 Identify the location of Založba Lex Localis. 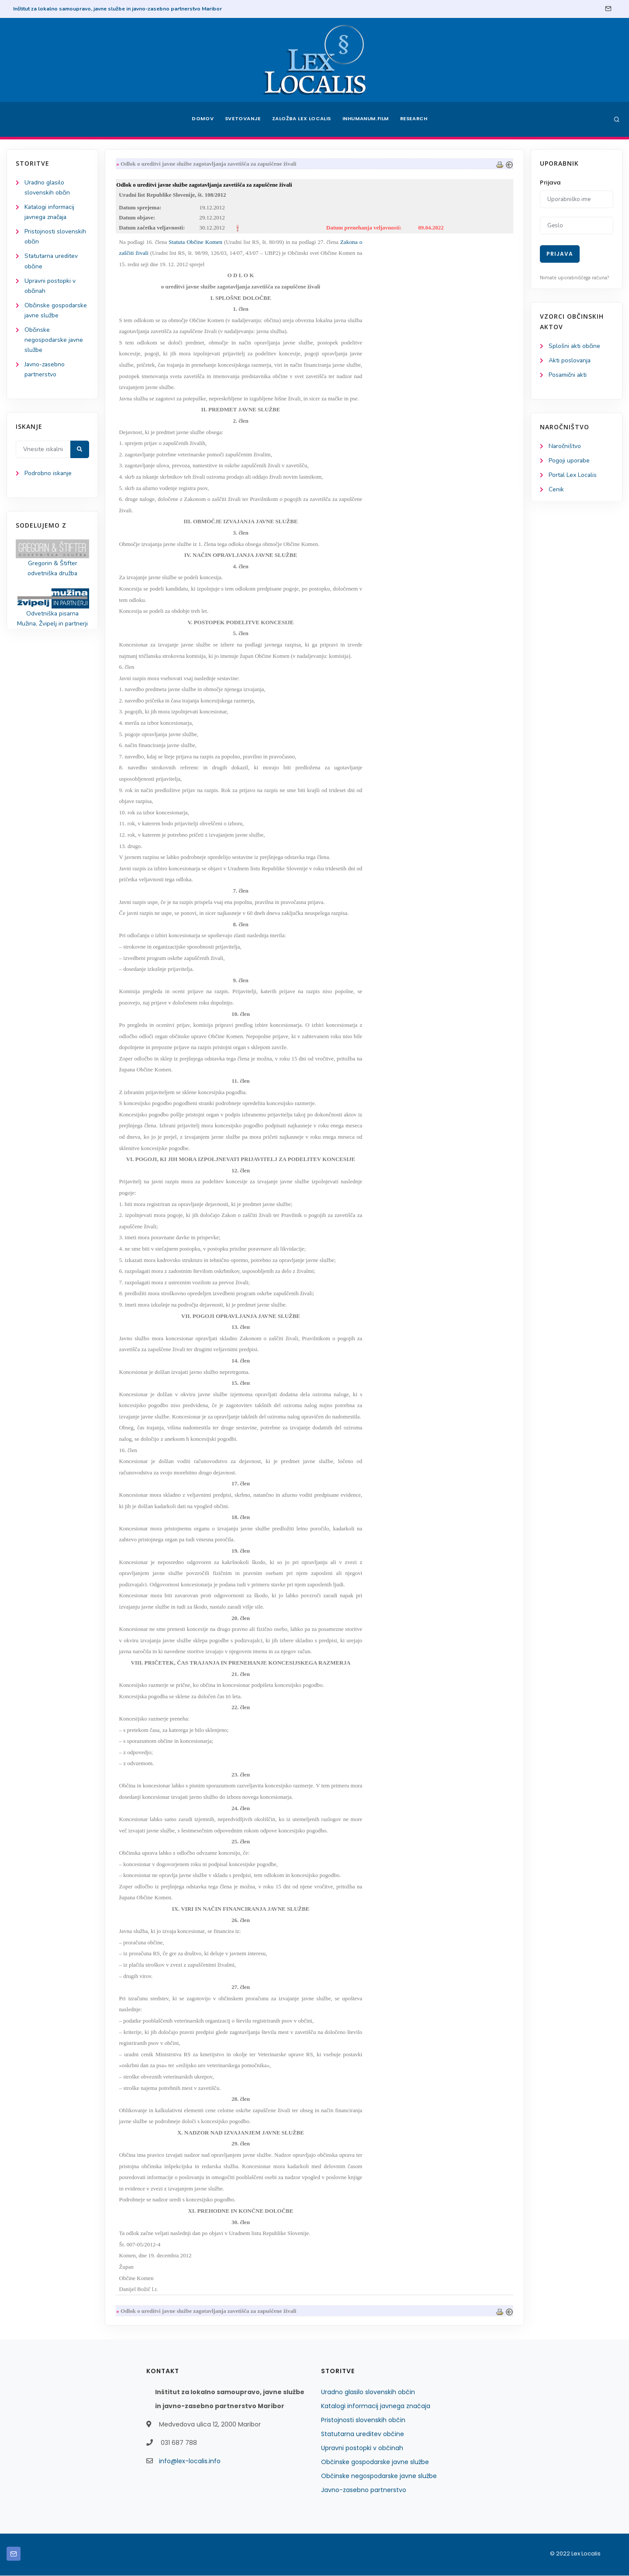
(301, 119).